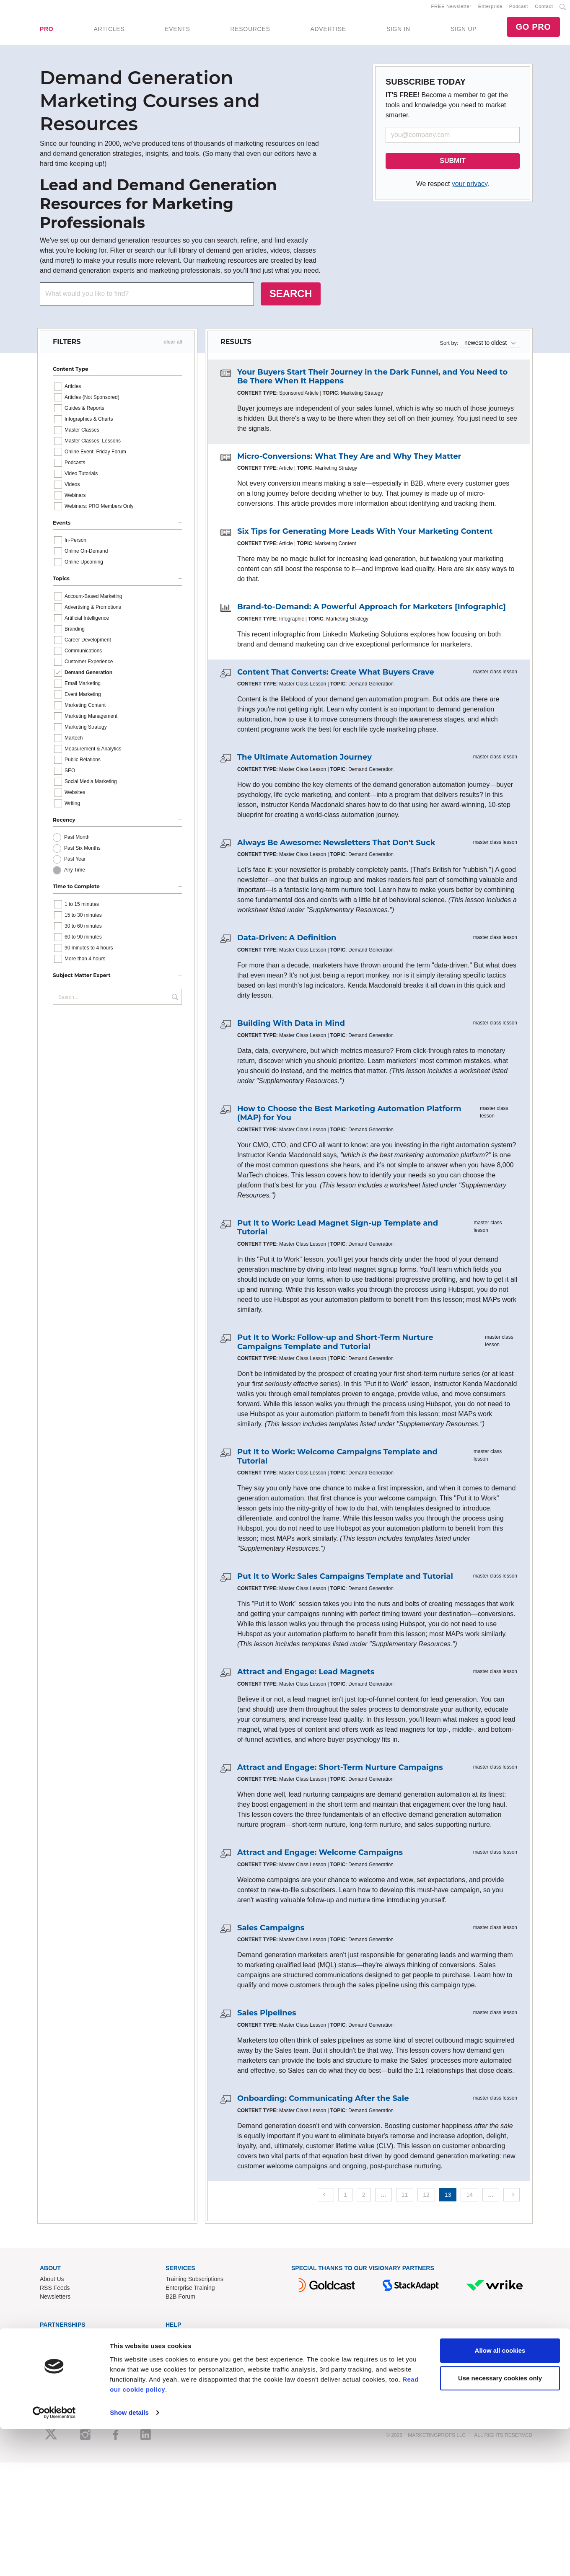 The width and height of the screenshot is (570, 2576). Describe the element at coordinates (365, 536) in the screenshot. I see `Six Tips for Generating More Leads With Your Marketing Content` at that location.